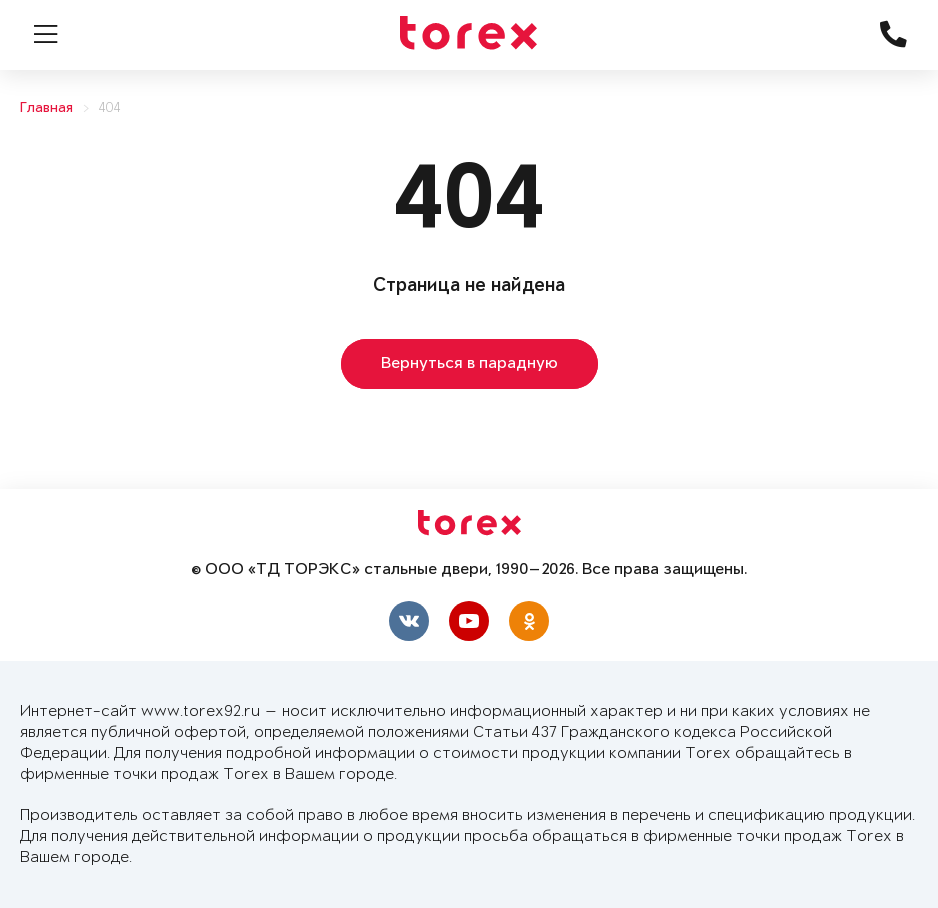  What do you see at coordinates (46, 108) in the screenshot?
I see `Главная` at bounding box center [46, 108].